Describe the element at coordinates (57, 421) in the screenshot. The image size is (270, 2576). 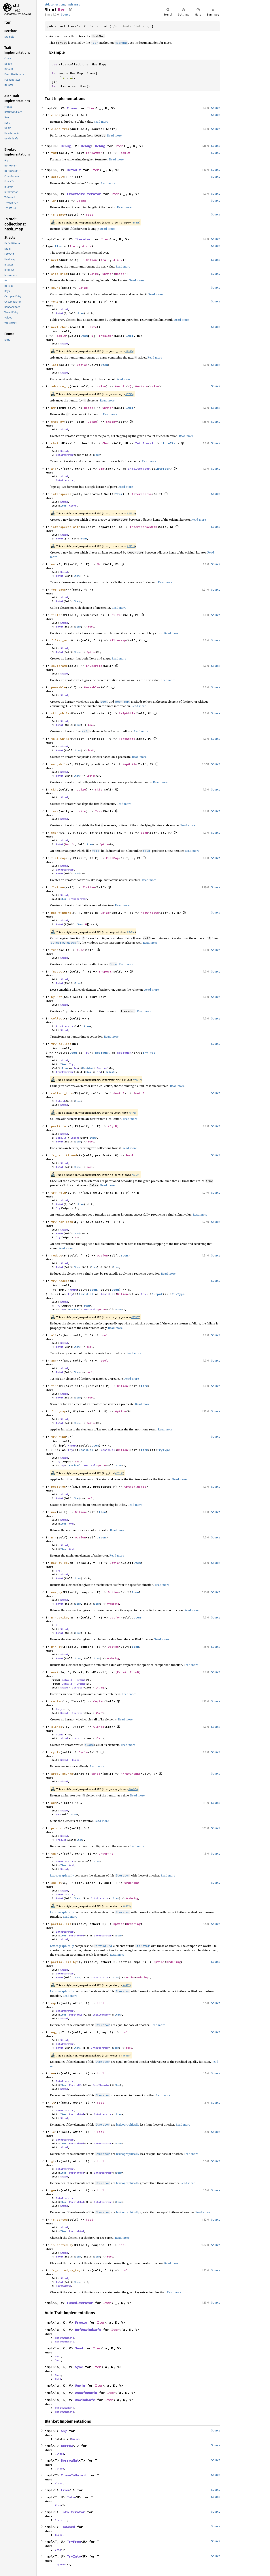
I see `step_by` at that location.